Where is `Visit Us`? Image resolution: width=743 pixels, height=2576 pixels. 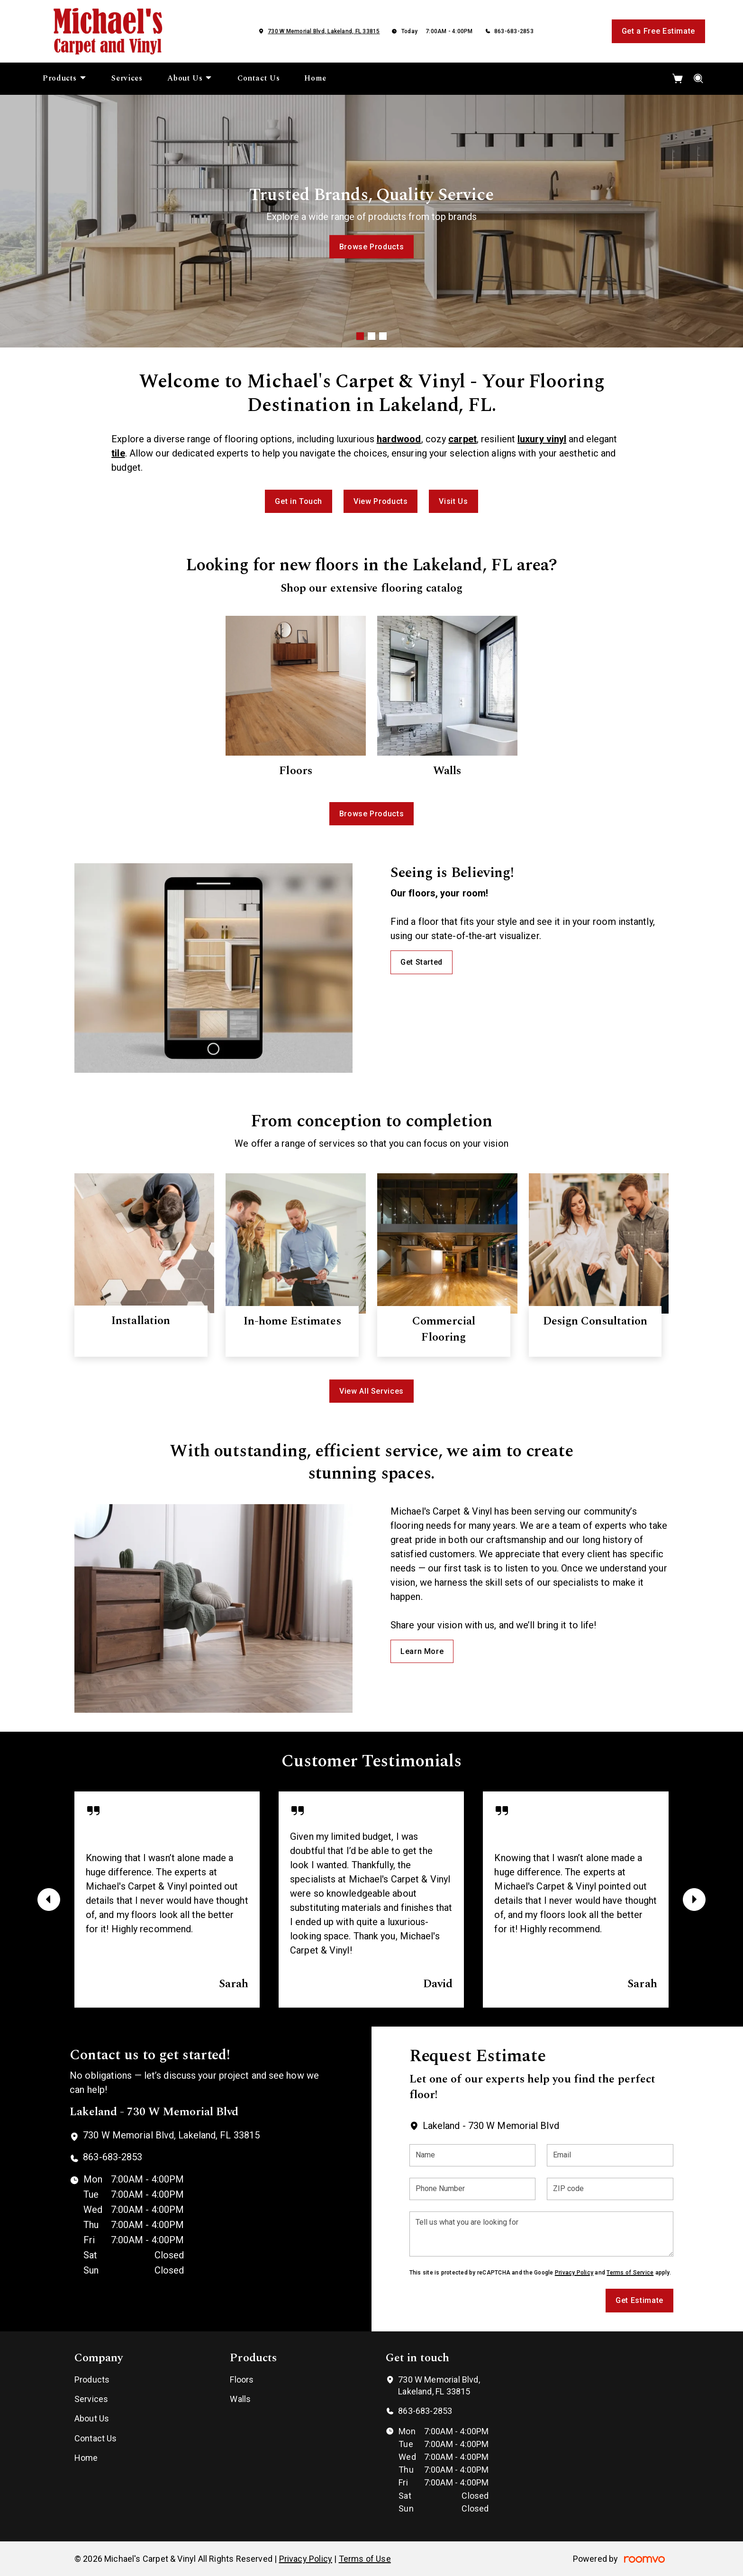
Visit Us is located at coordinates (453, 501).